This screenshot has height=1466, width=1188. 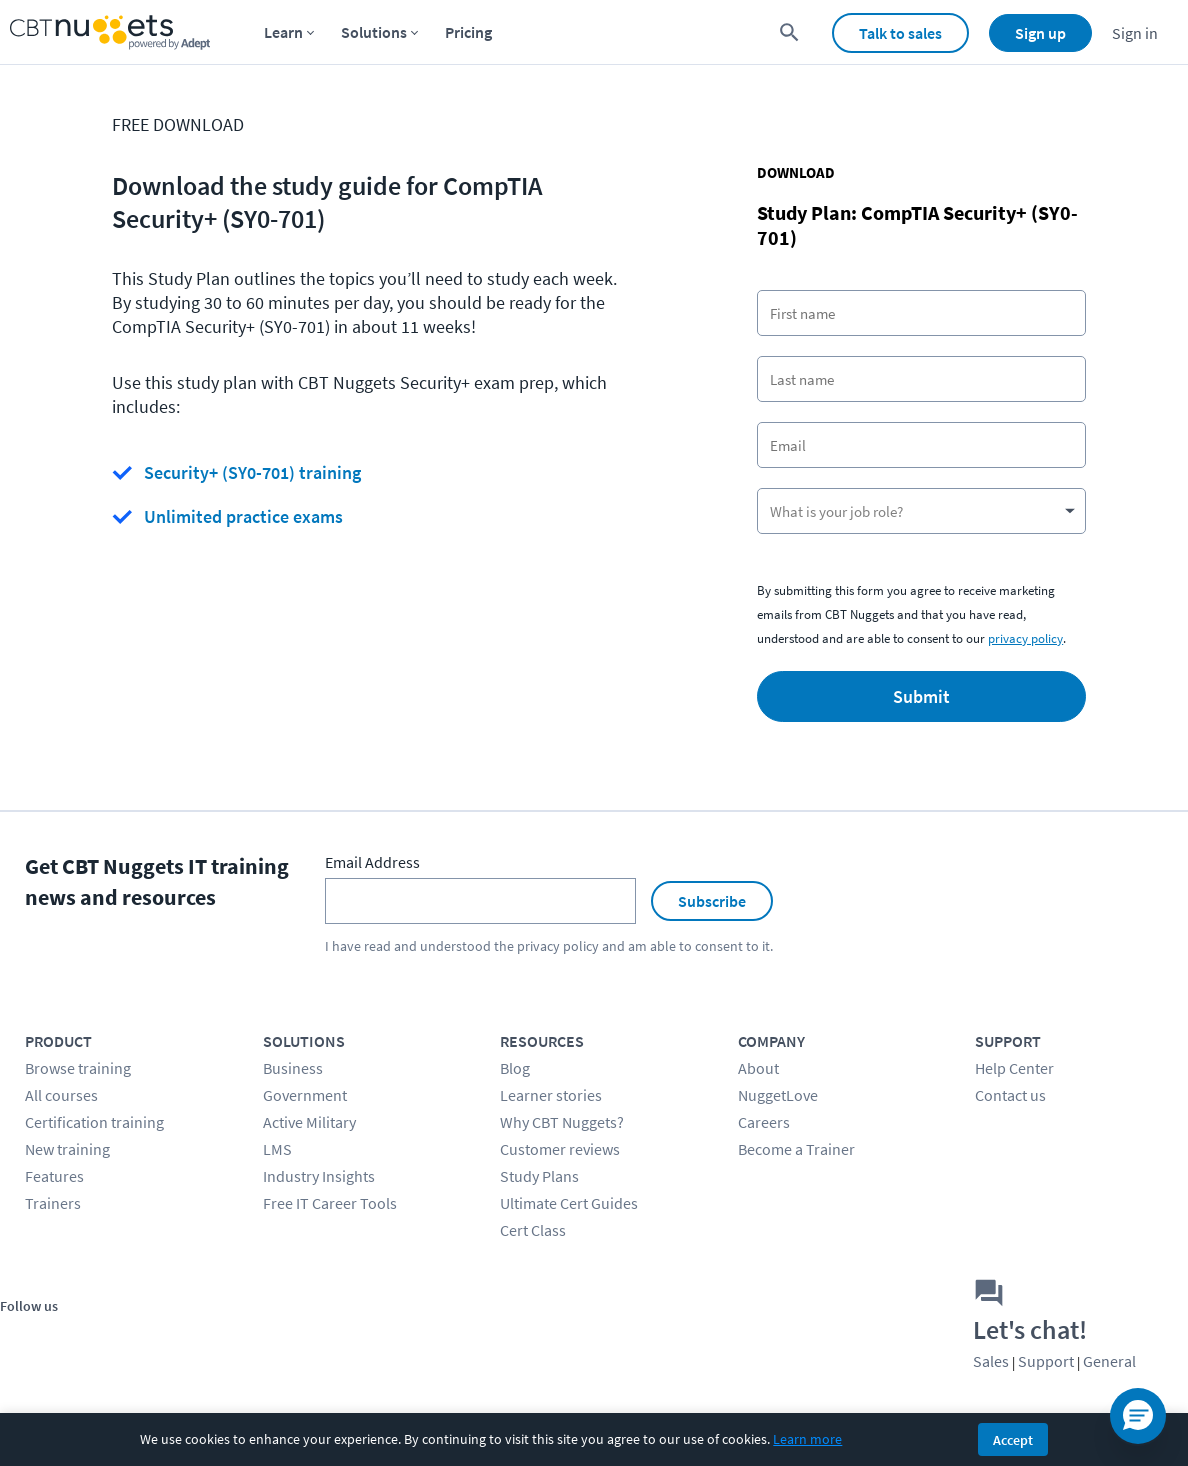 What do you see at coordinates (764, 1122) in the screenshot?
I see `Careers` at bounding box center [764, 1122].